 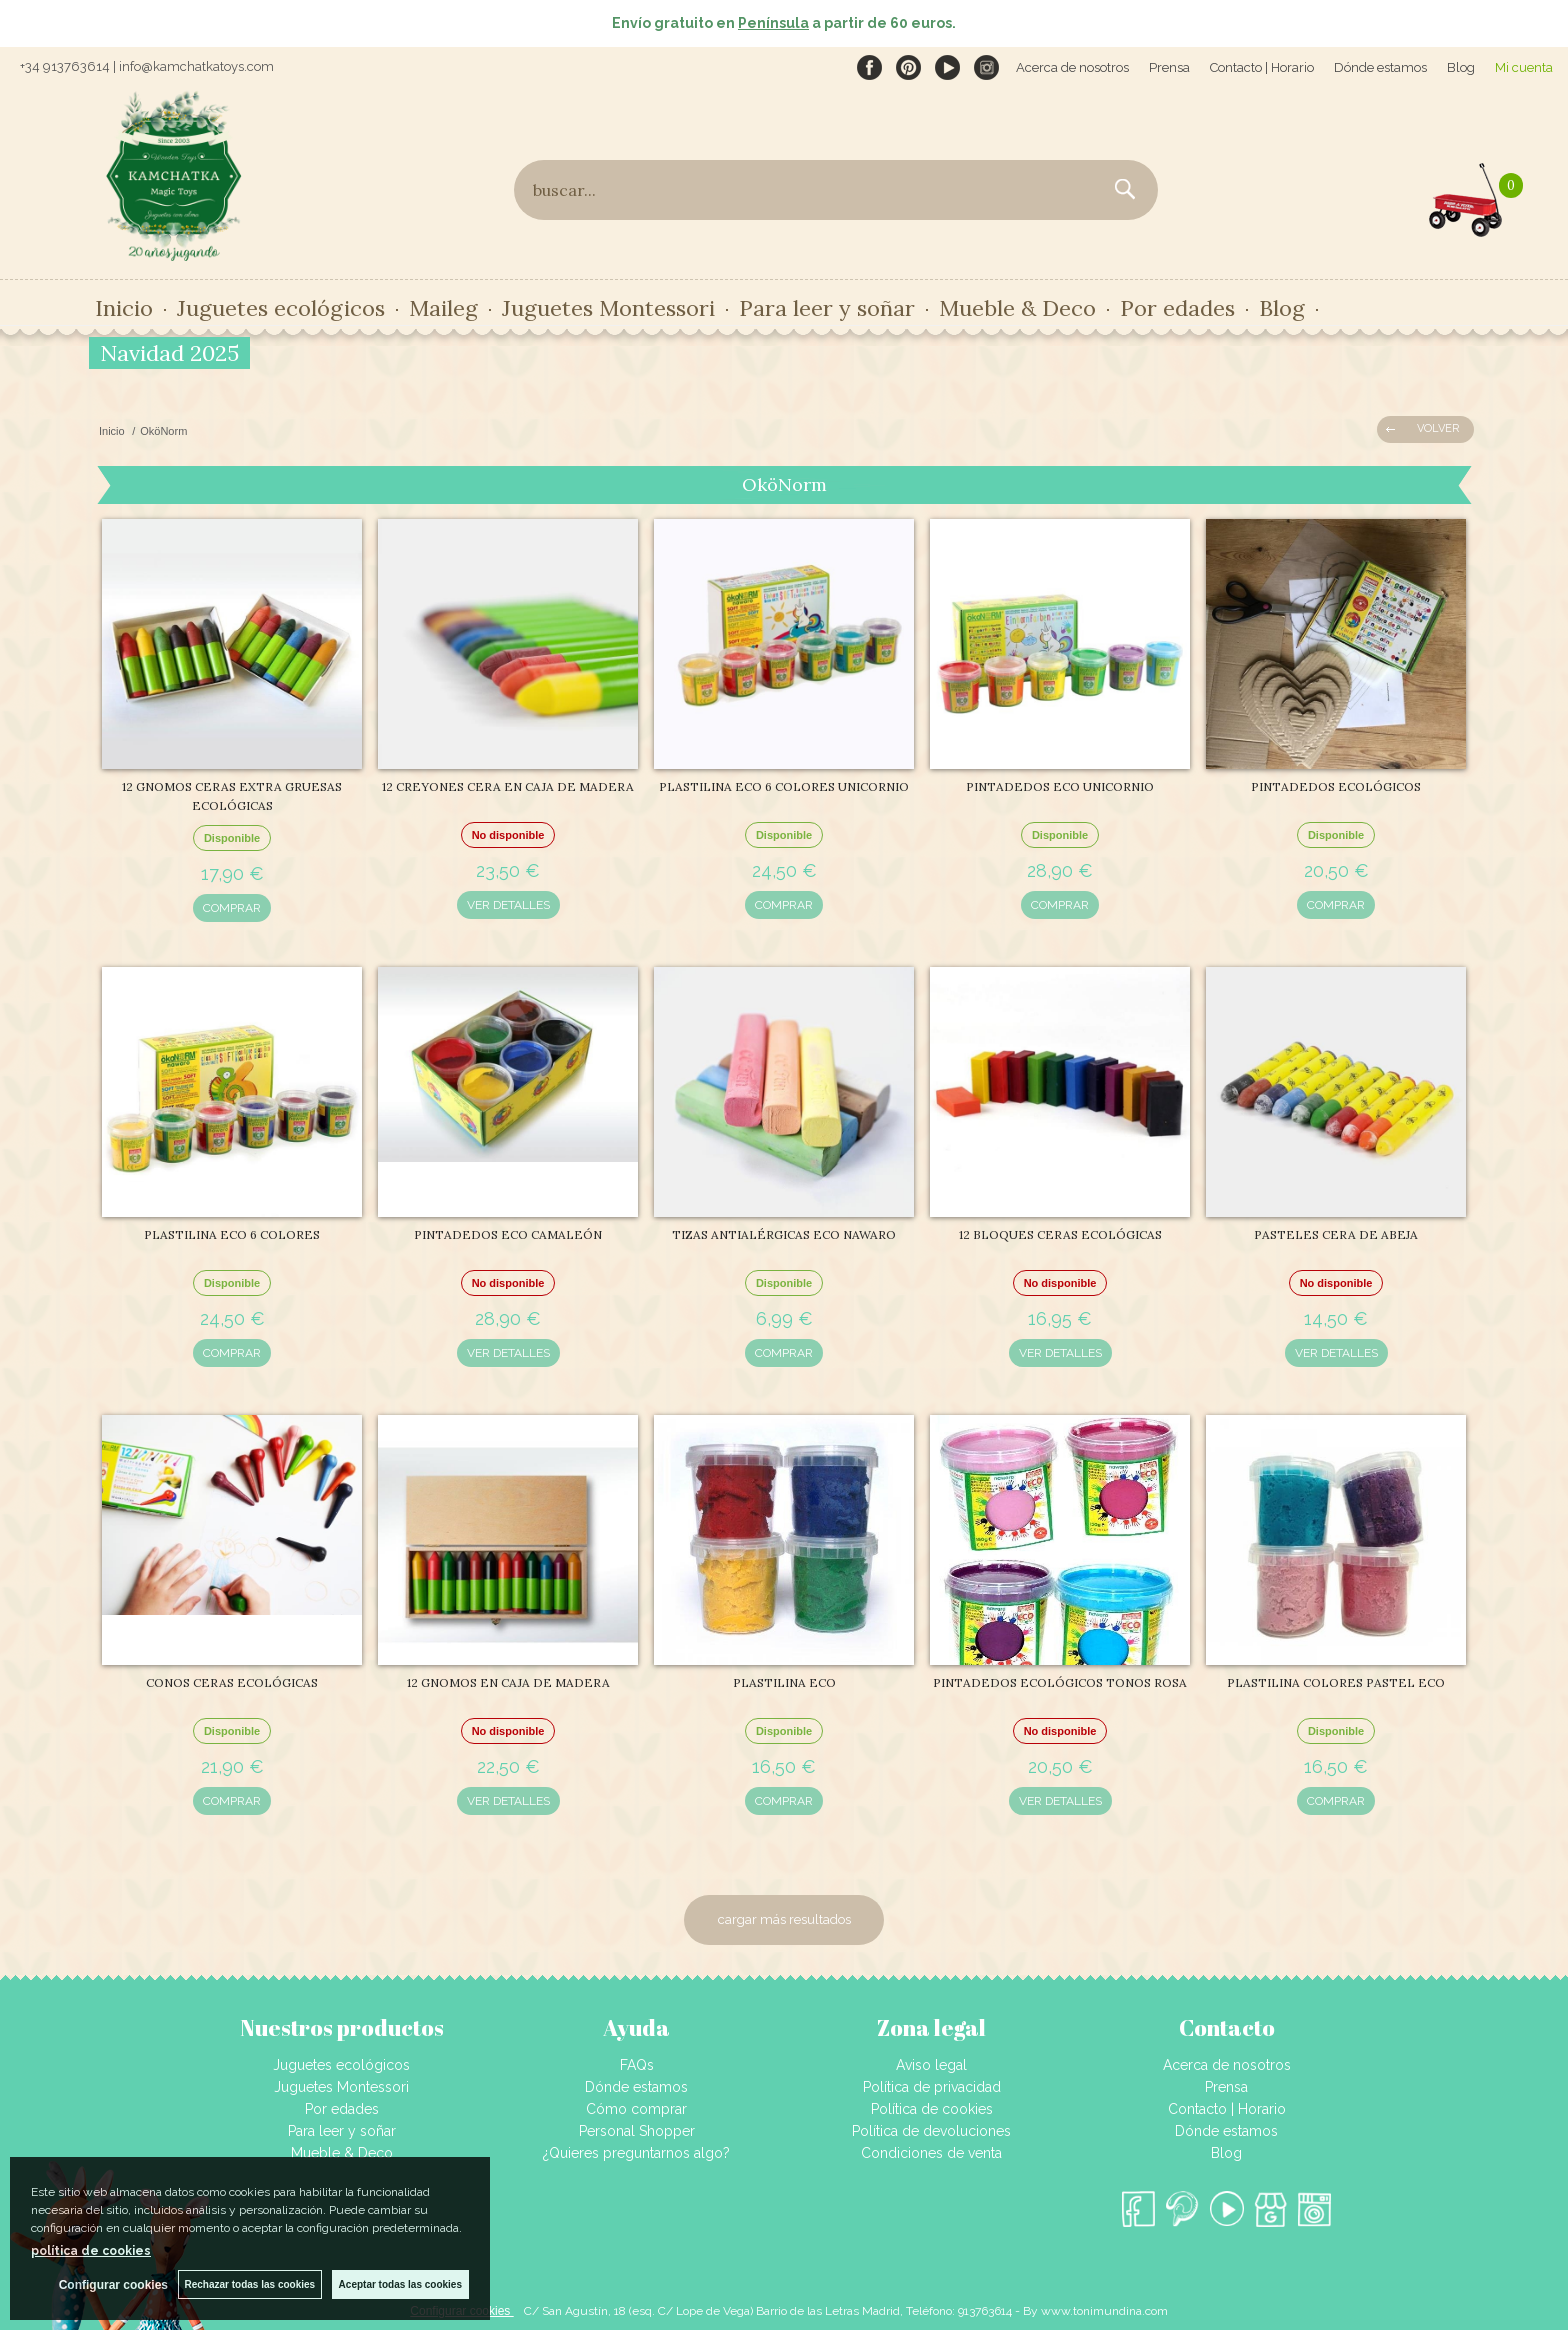 What do you see at coordinates (112, 2285) in the screenshot?
I see `Configurar cookies` at bounding box center [112, 2285].